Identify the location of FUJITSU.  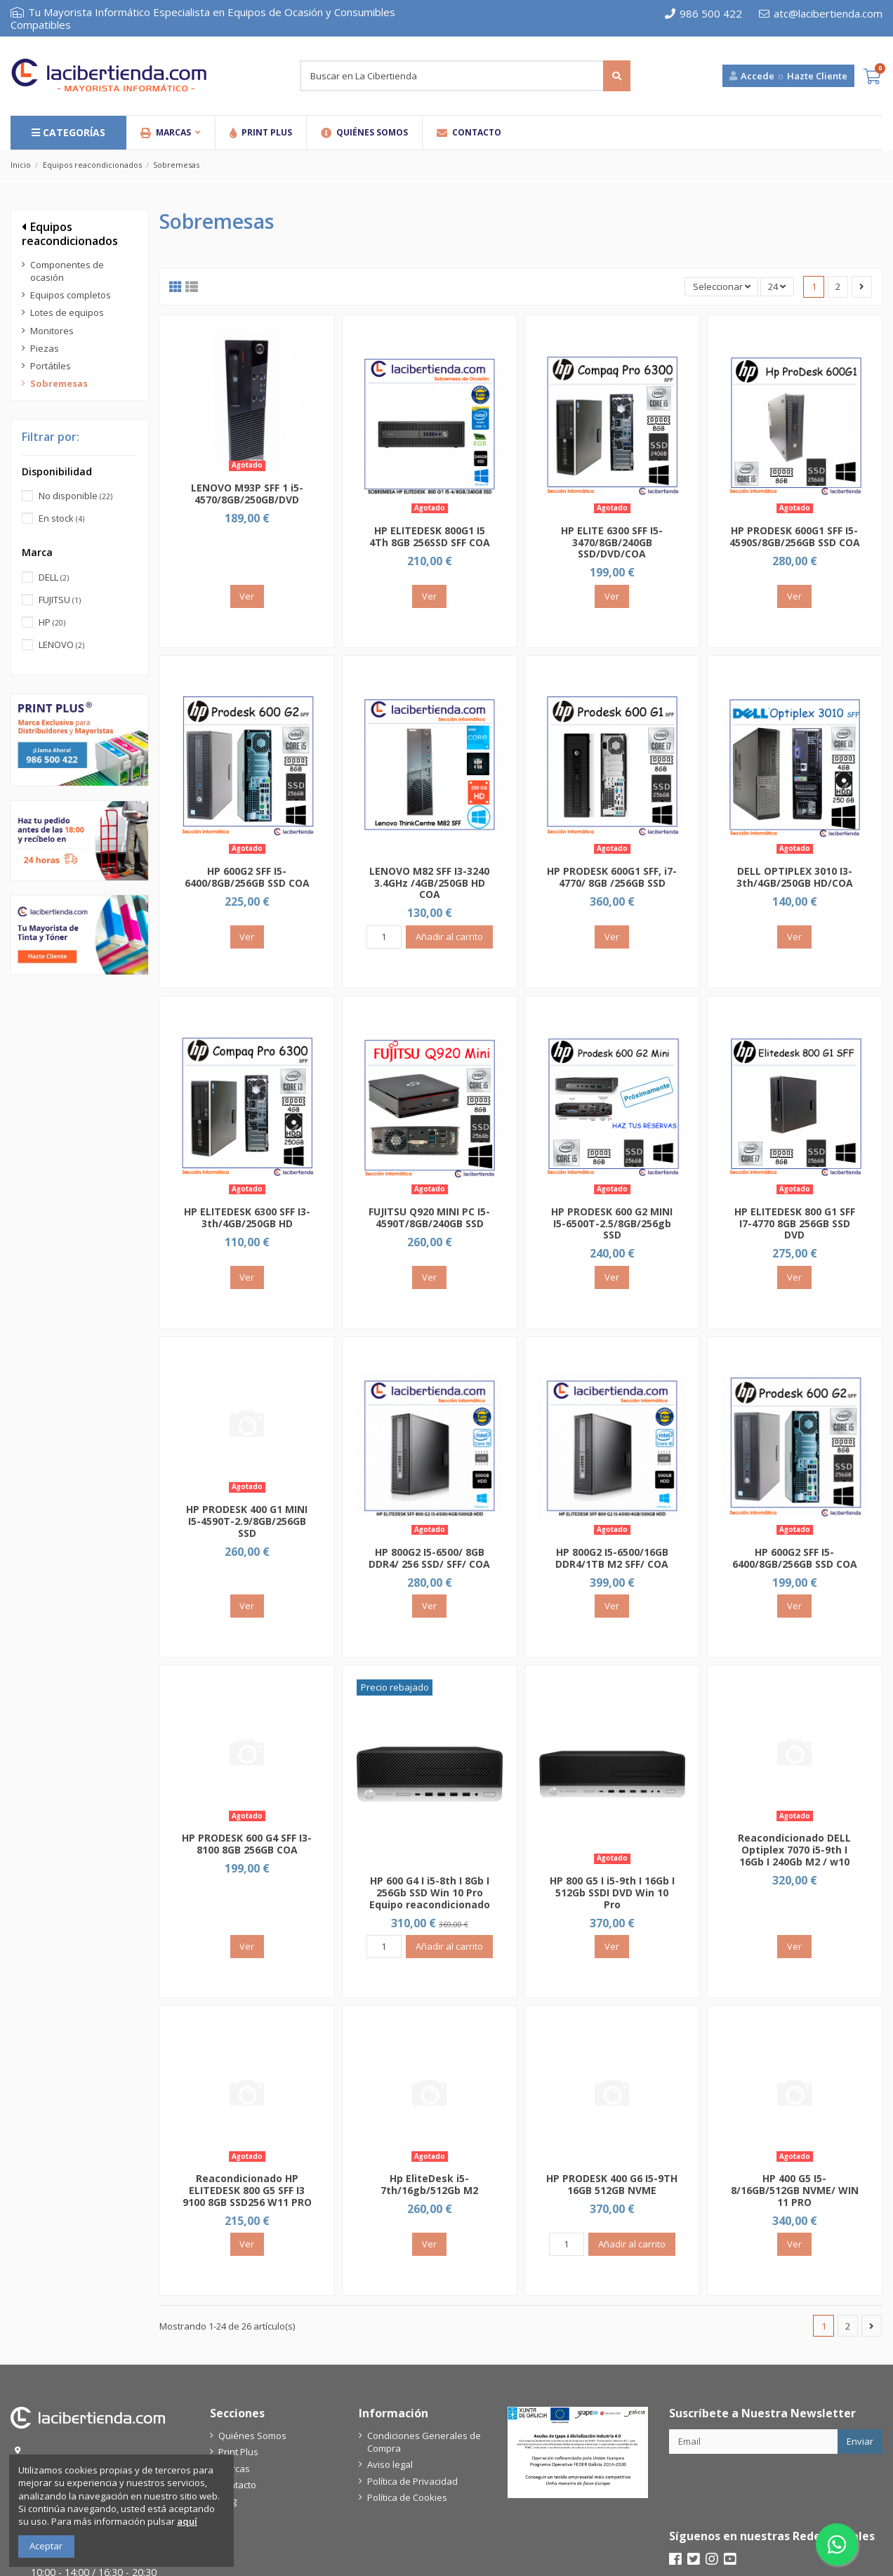
(60, 599).